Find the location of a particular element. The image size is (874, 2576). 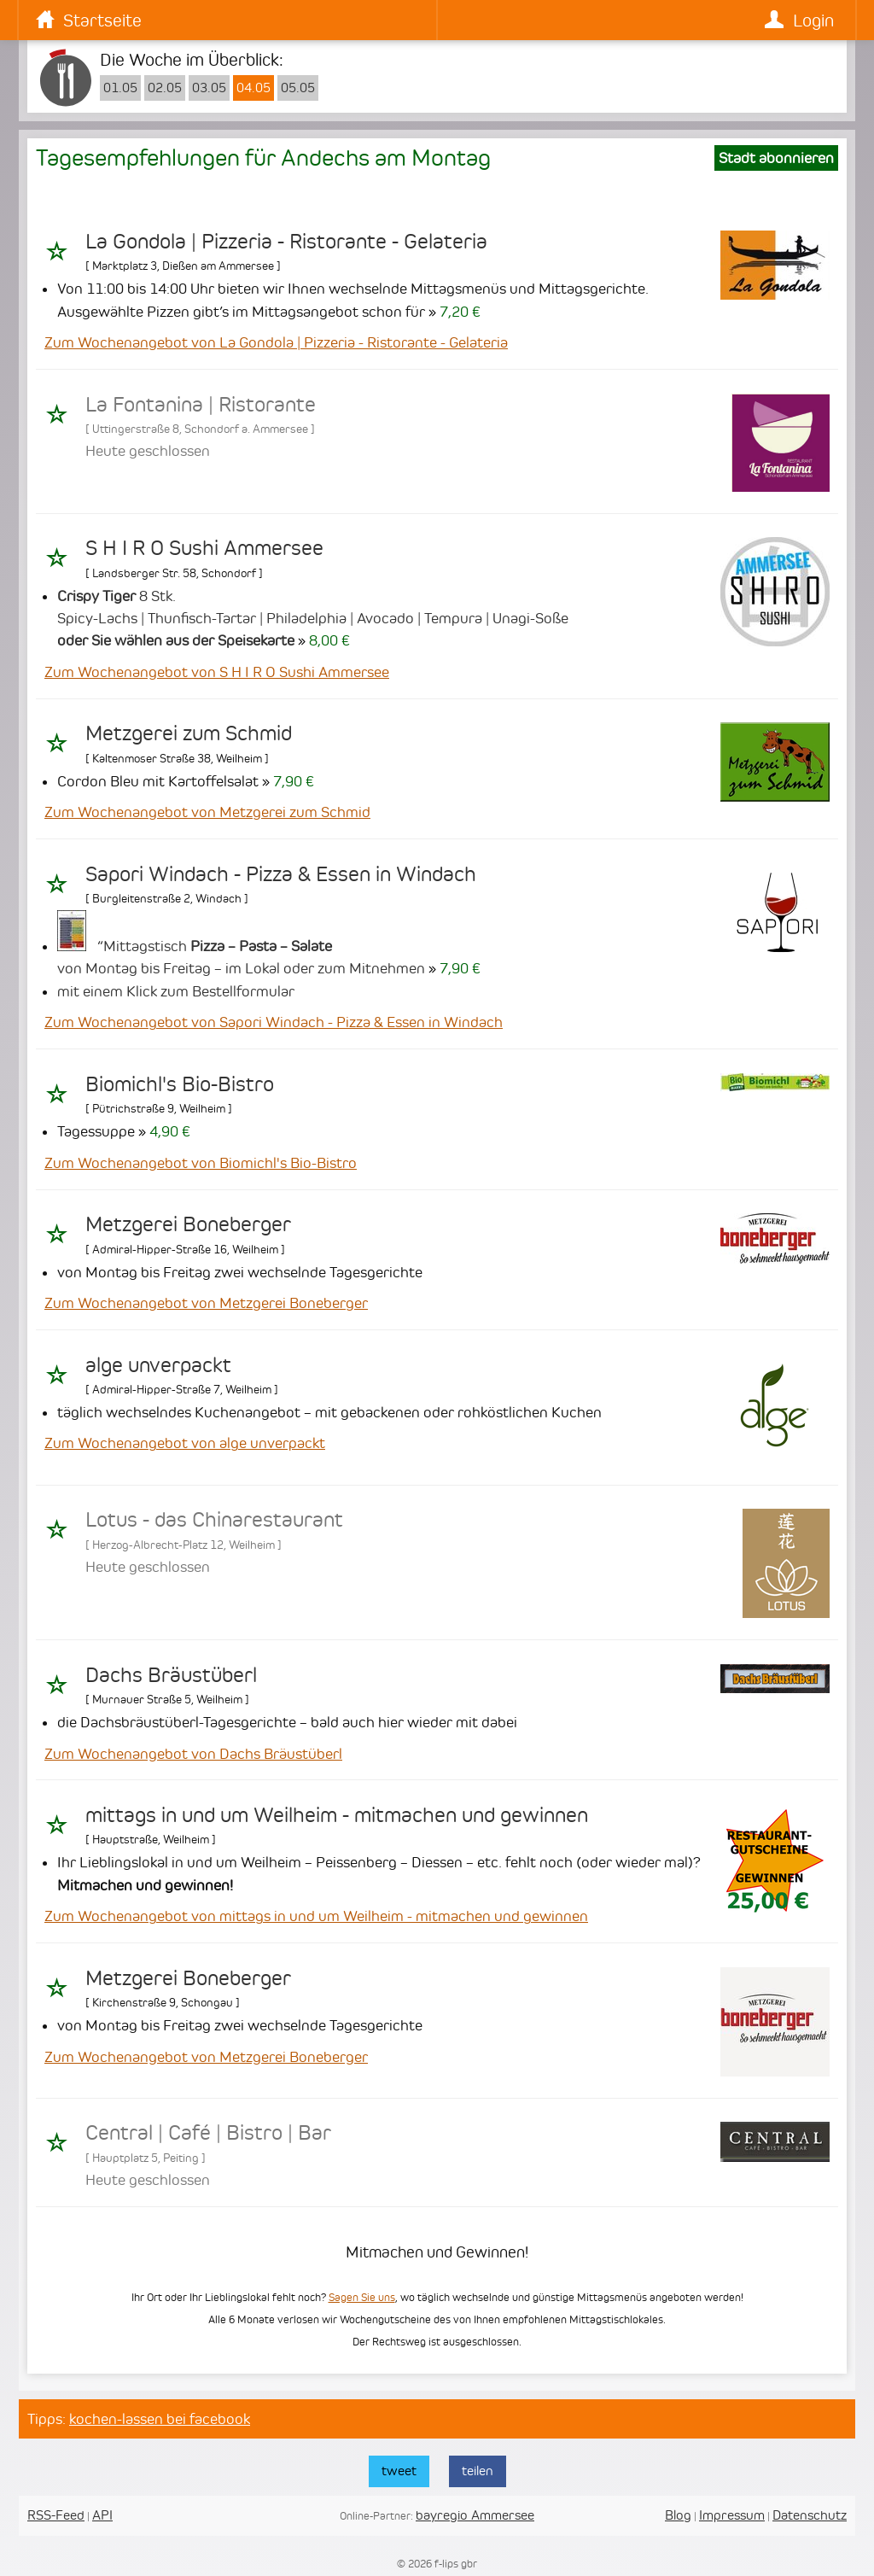

API is located at coordinates (102, 2515).